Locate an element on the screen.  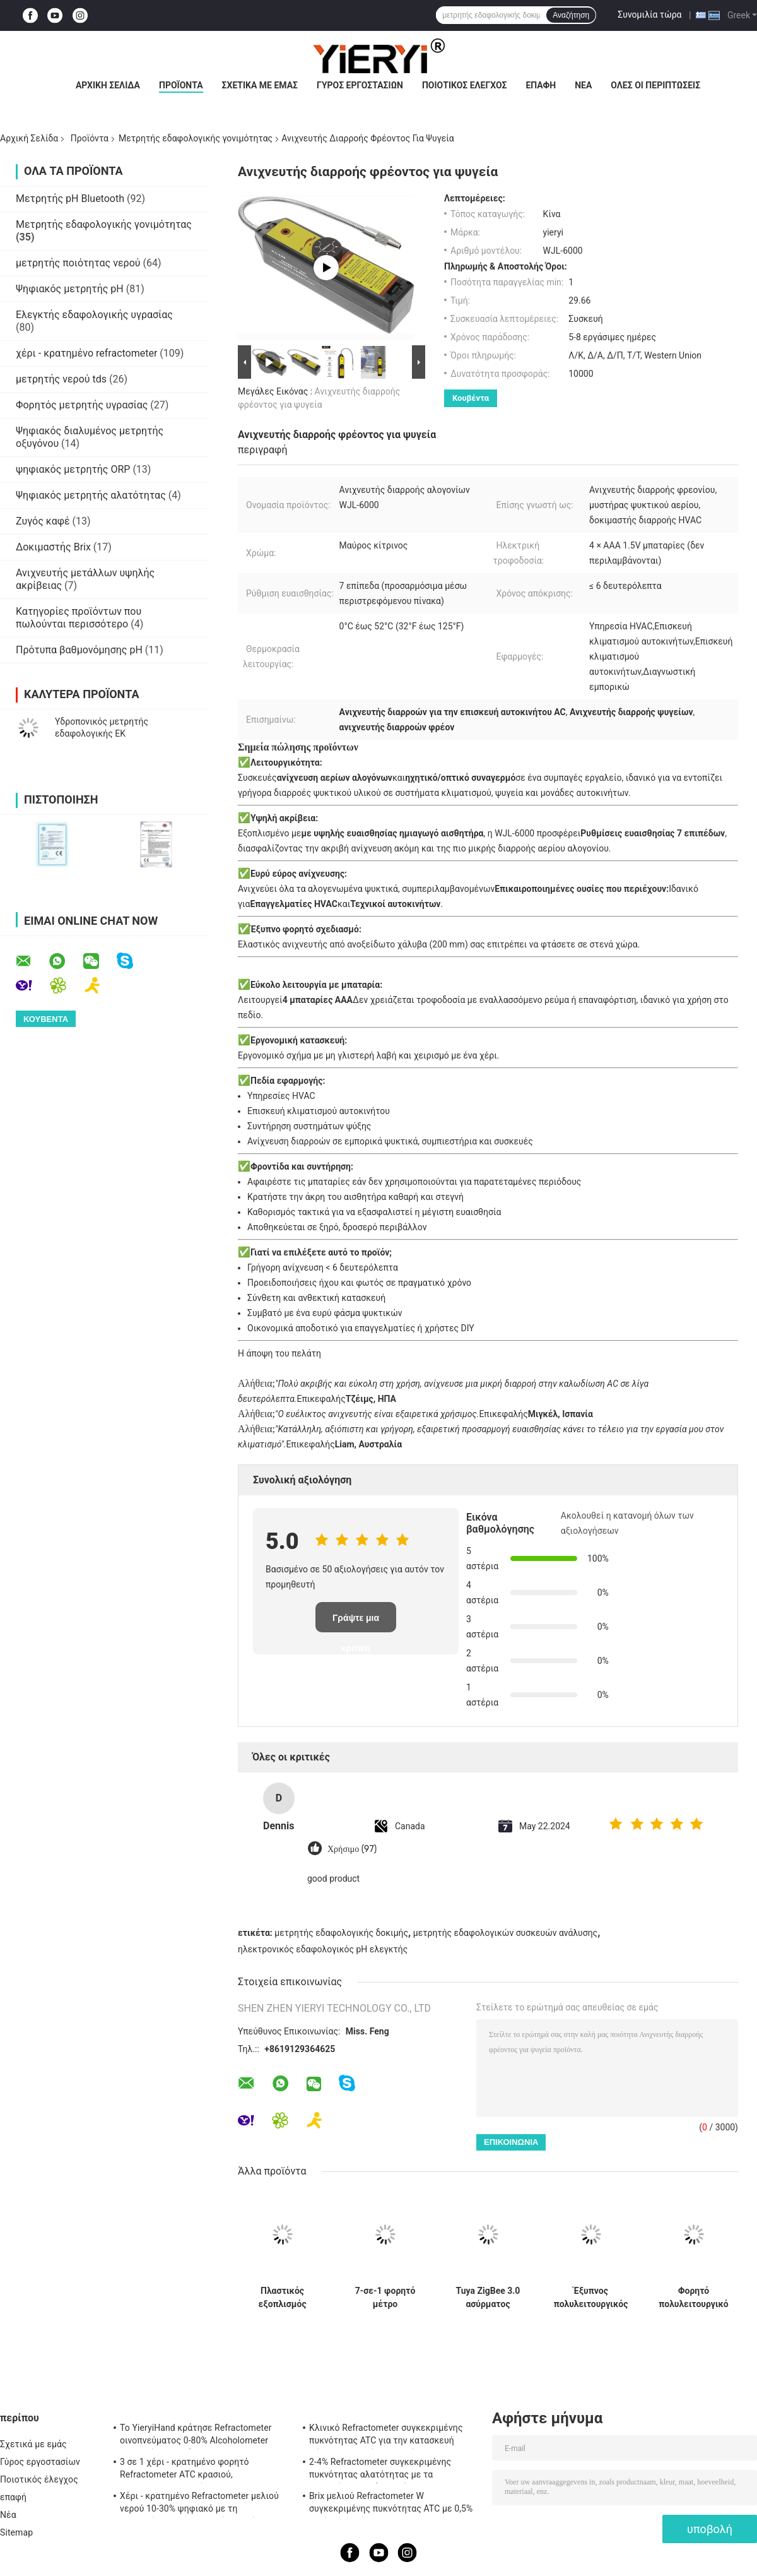
Αναζήτηση is located at coordinates (571, 15).